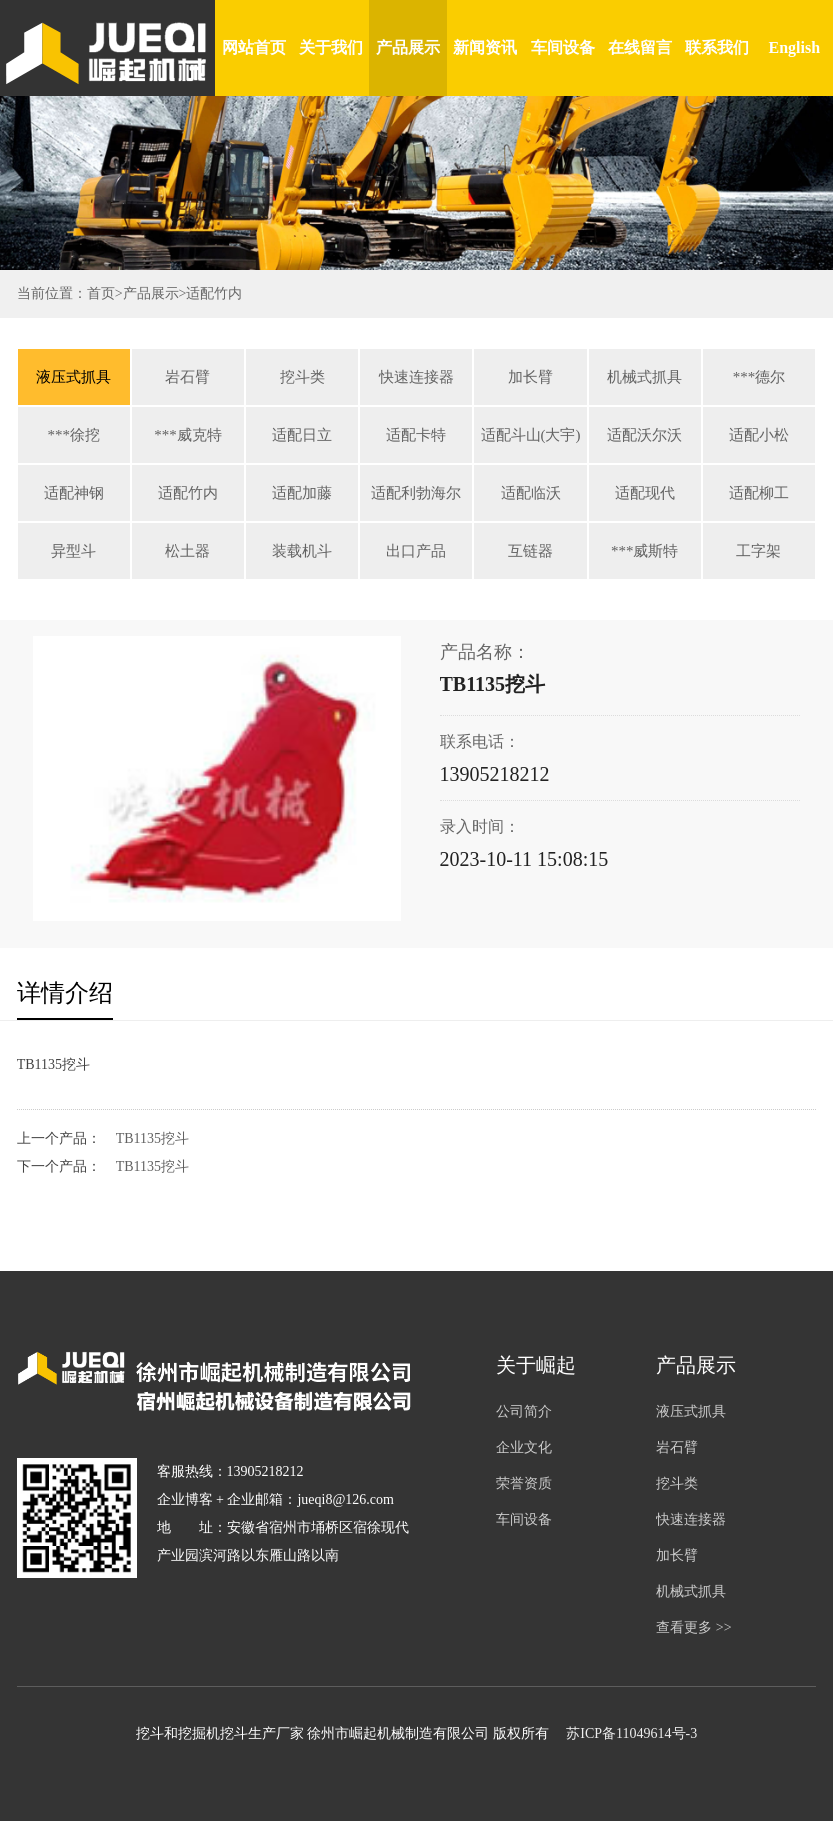  Describe the element at coordinates (485, 47) in the screenshot. I see `新闻资讯` at that location.